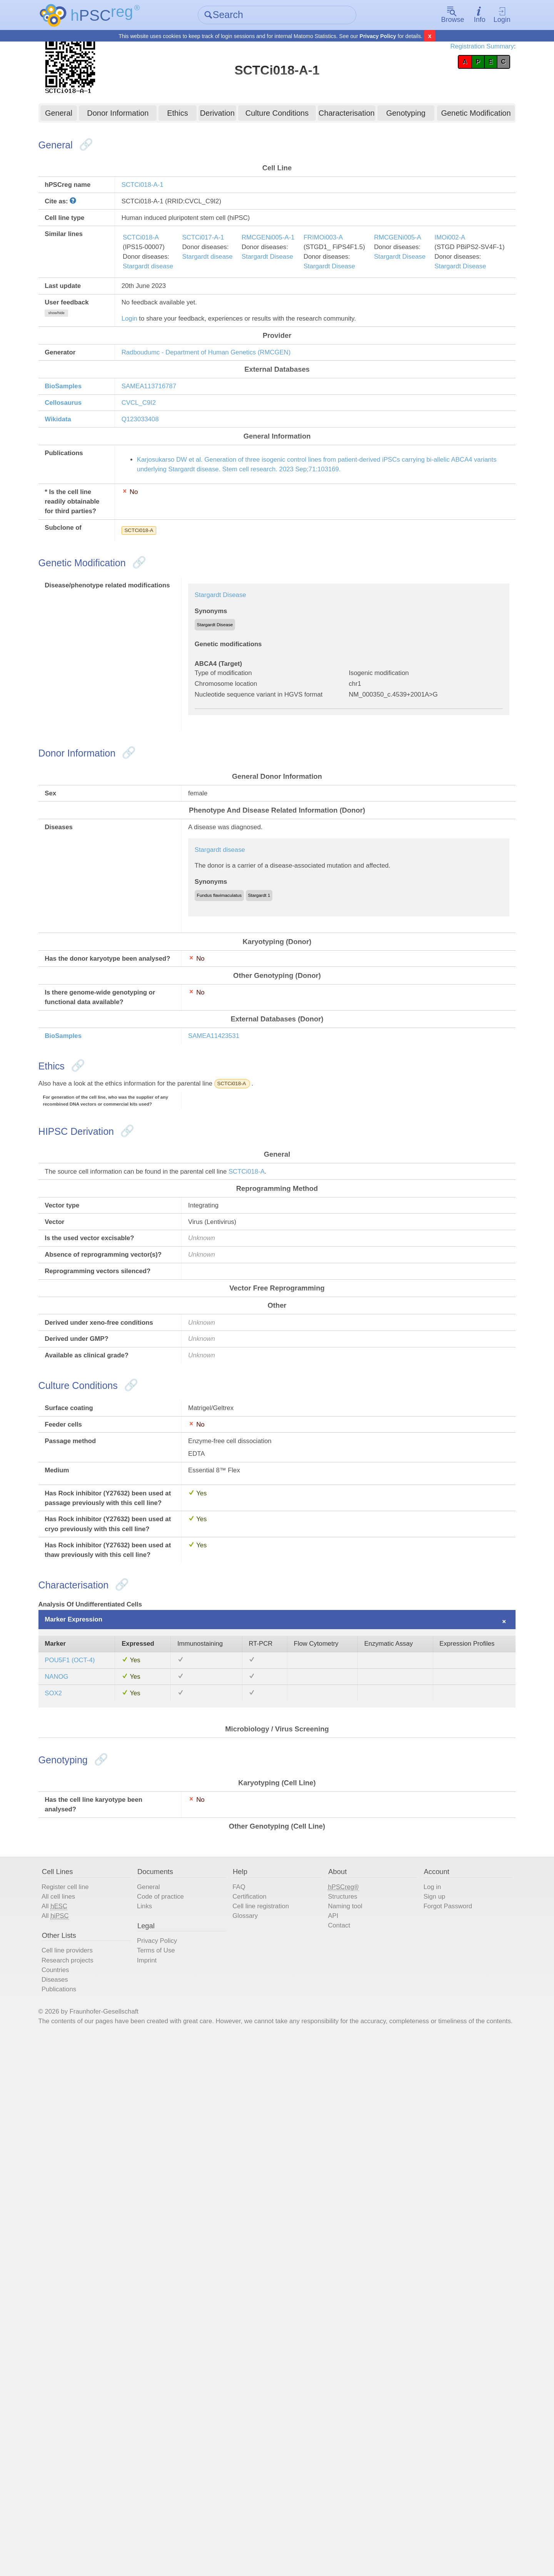 This screenshot has width=554, height=2576. I want to click on Imprint, so click(163, 2470).